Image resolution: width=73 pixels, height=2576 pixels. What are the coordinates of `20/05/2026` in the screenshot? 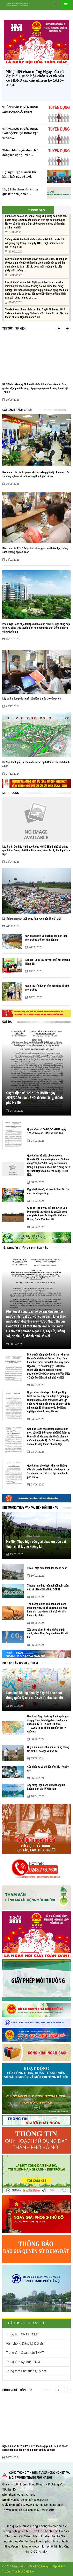 It's located at (13, 302).